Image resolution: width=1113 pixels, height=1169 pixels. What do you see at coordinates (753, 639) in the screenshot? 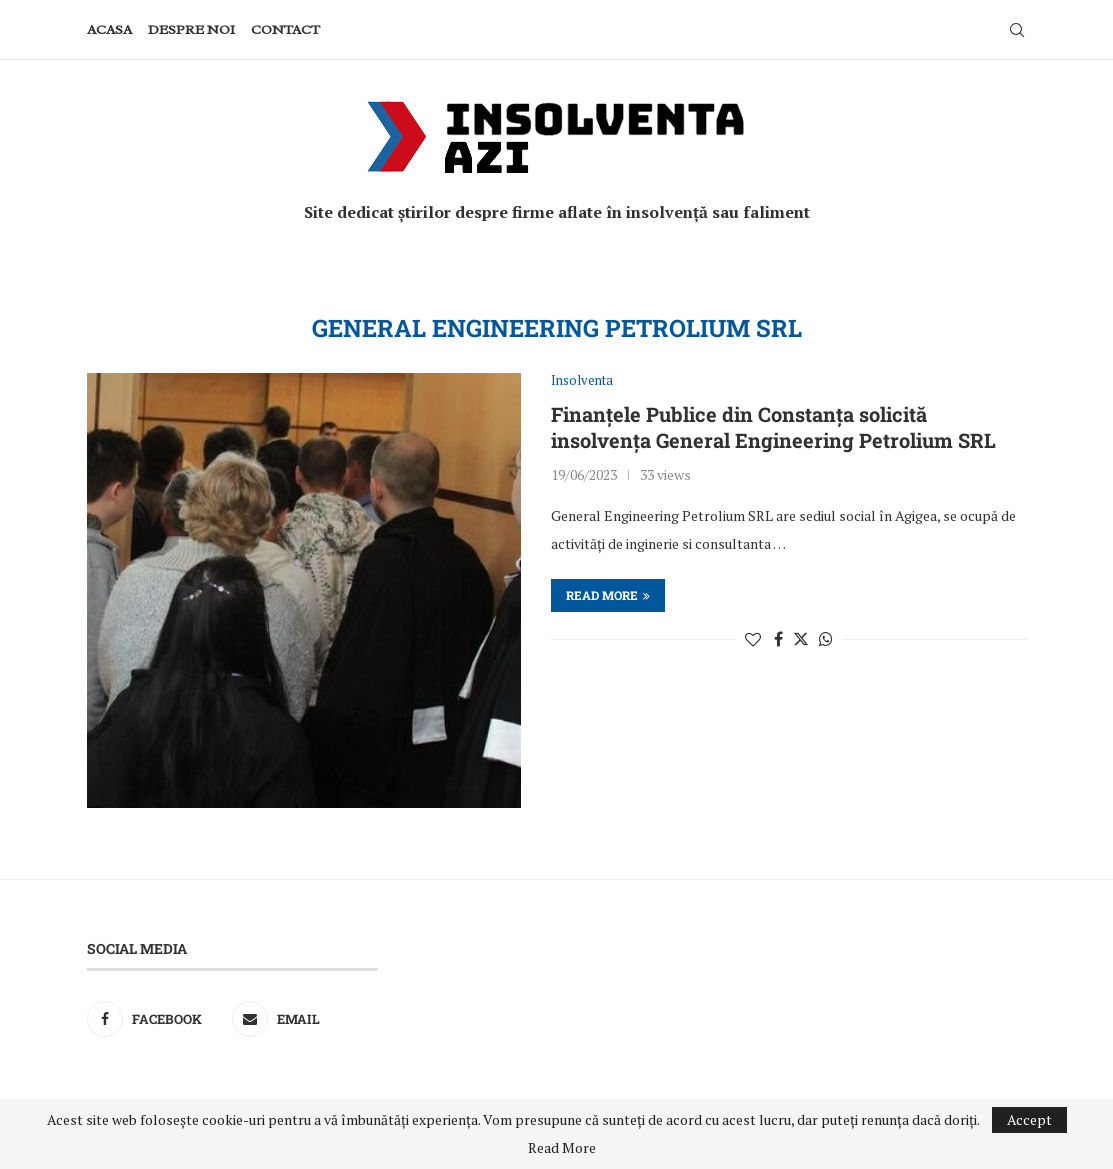
I see `[Like this post]` at bounding box center [753, 639].